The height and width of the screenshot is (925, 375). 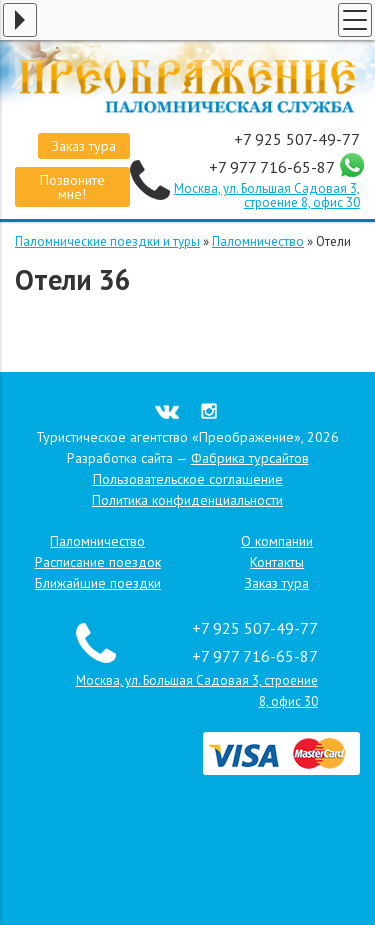 I want to click on Паломнические поездки и туры, so click(x=107, y=241).